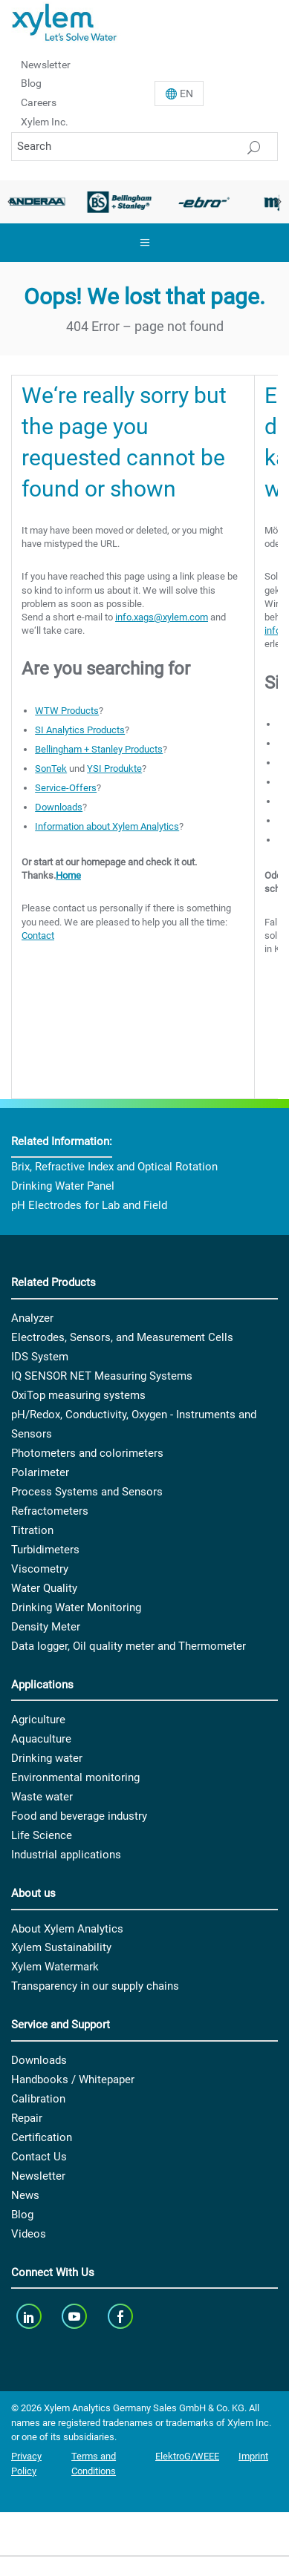 This screenshot has height=2576, width=289. What do you see at coordinates (75, 1777) in the screenshot?
I see `Environmental monitoring` at bounding box center [75, 1777].